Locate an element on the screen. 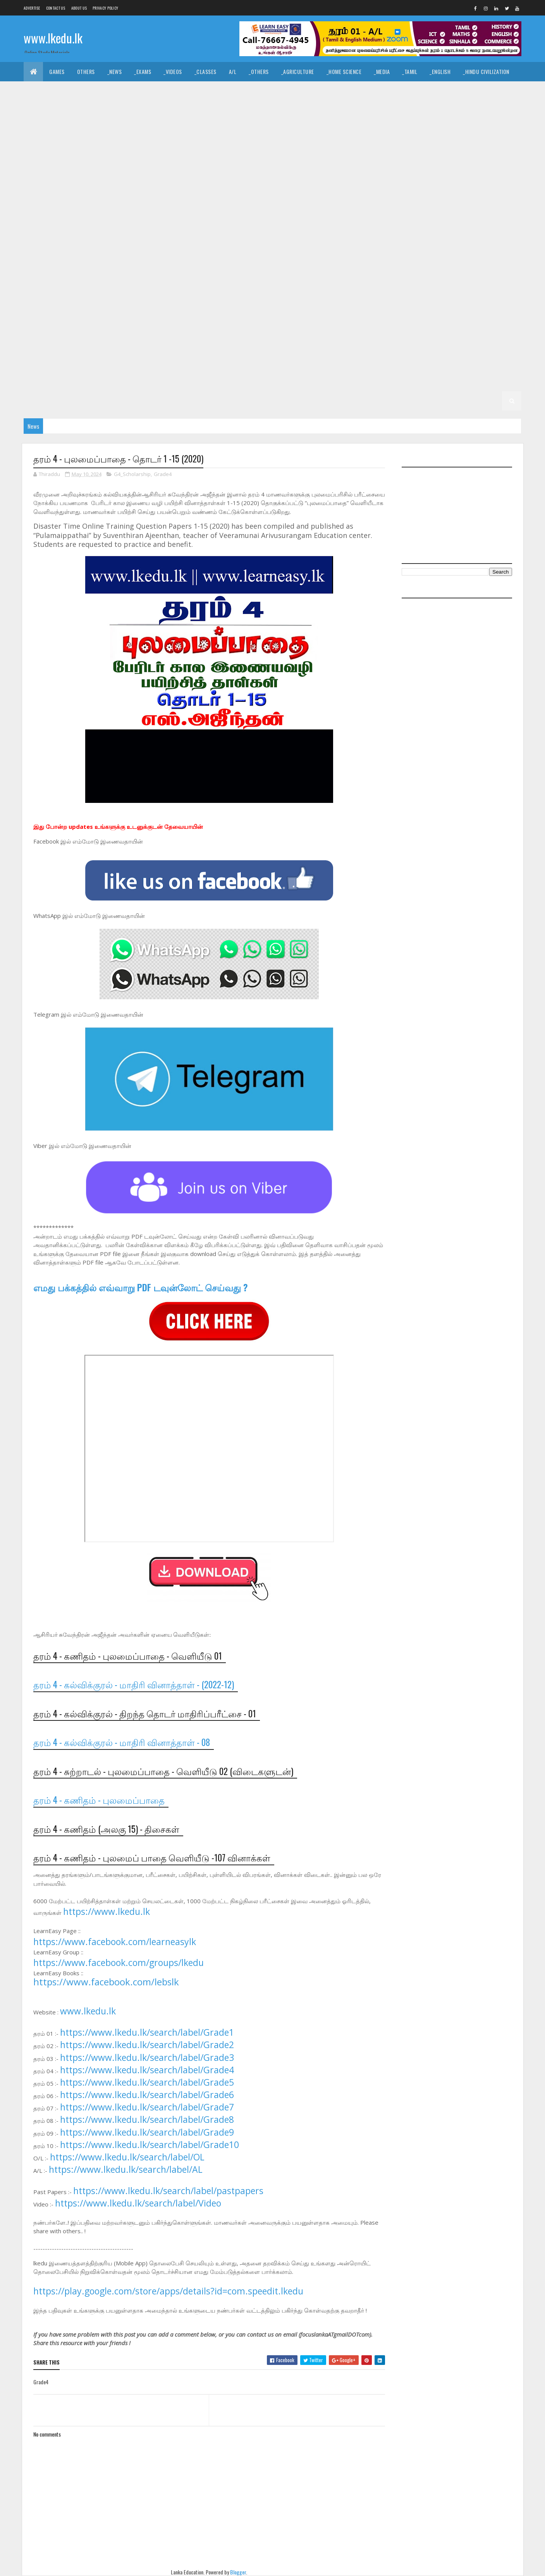  https://www.facebook.com/groups/lkedu is located at coordinates (118, 1962).